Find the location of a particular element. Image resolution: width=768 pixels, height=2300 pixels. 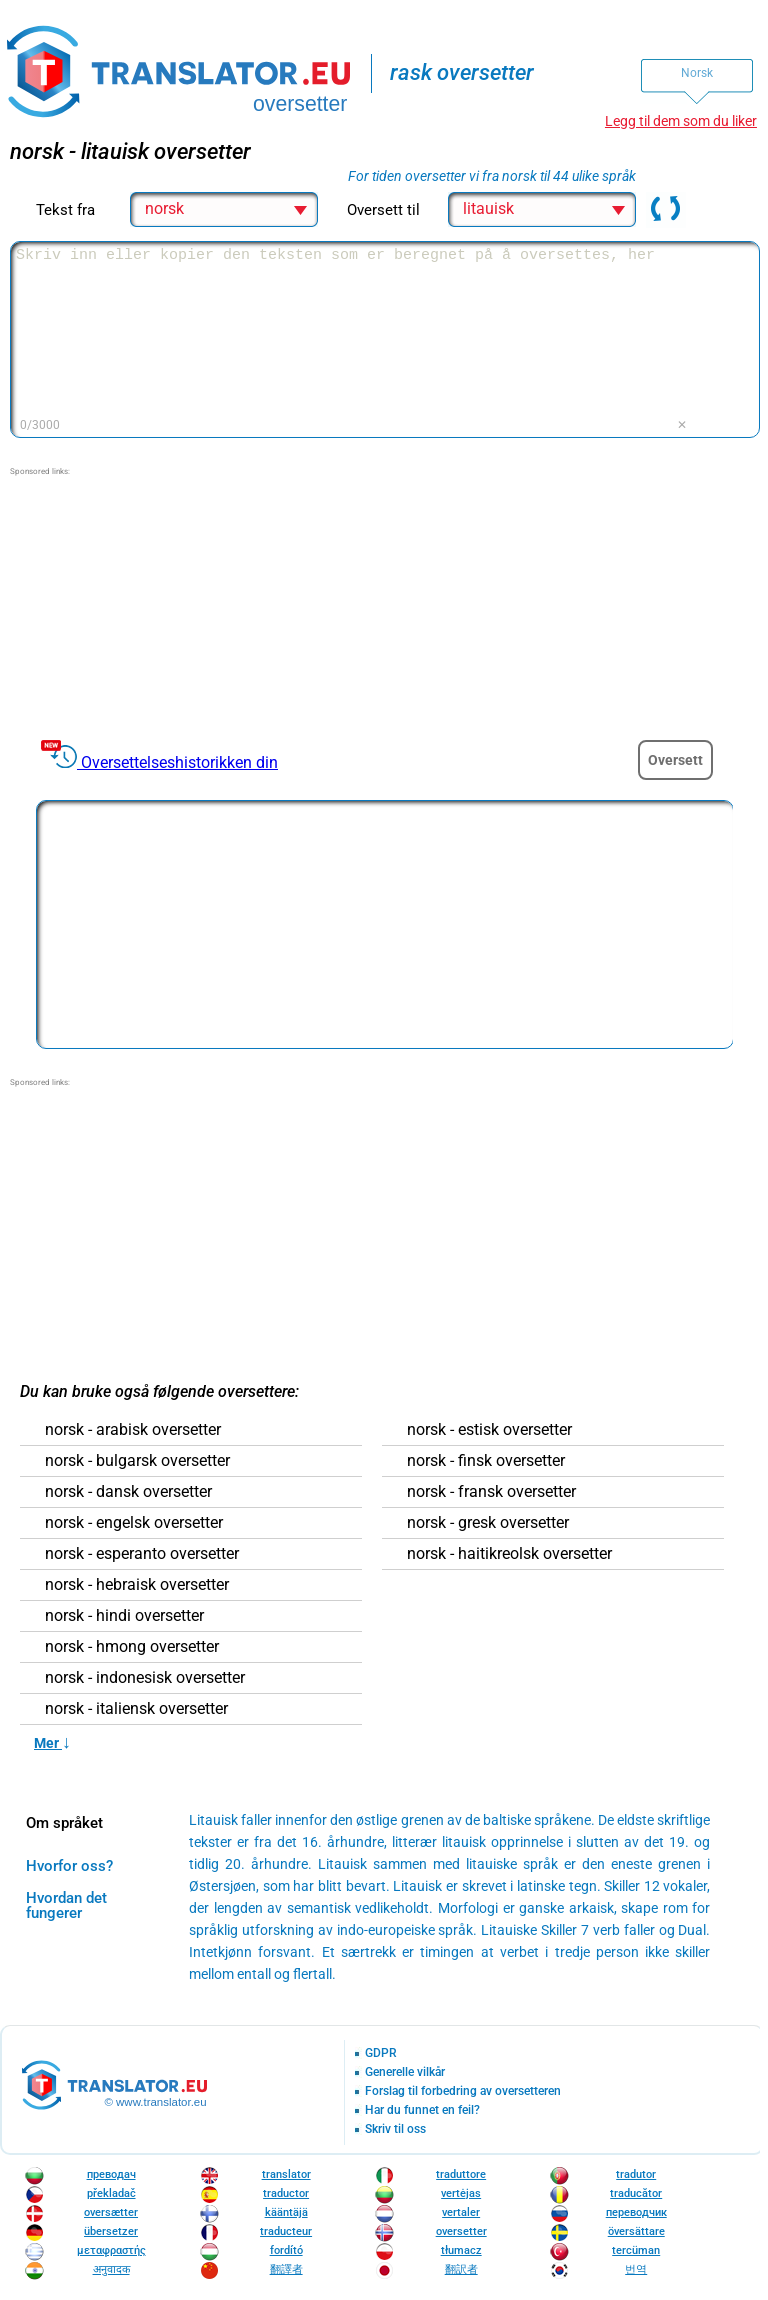

norsk - esperanto oversetter is located at coordinates (142, 1554).